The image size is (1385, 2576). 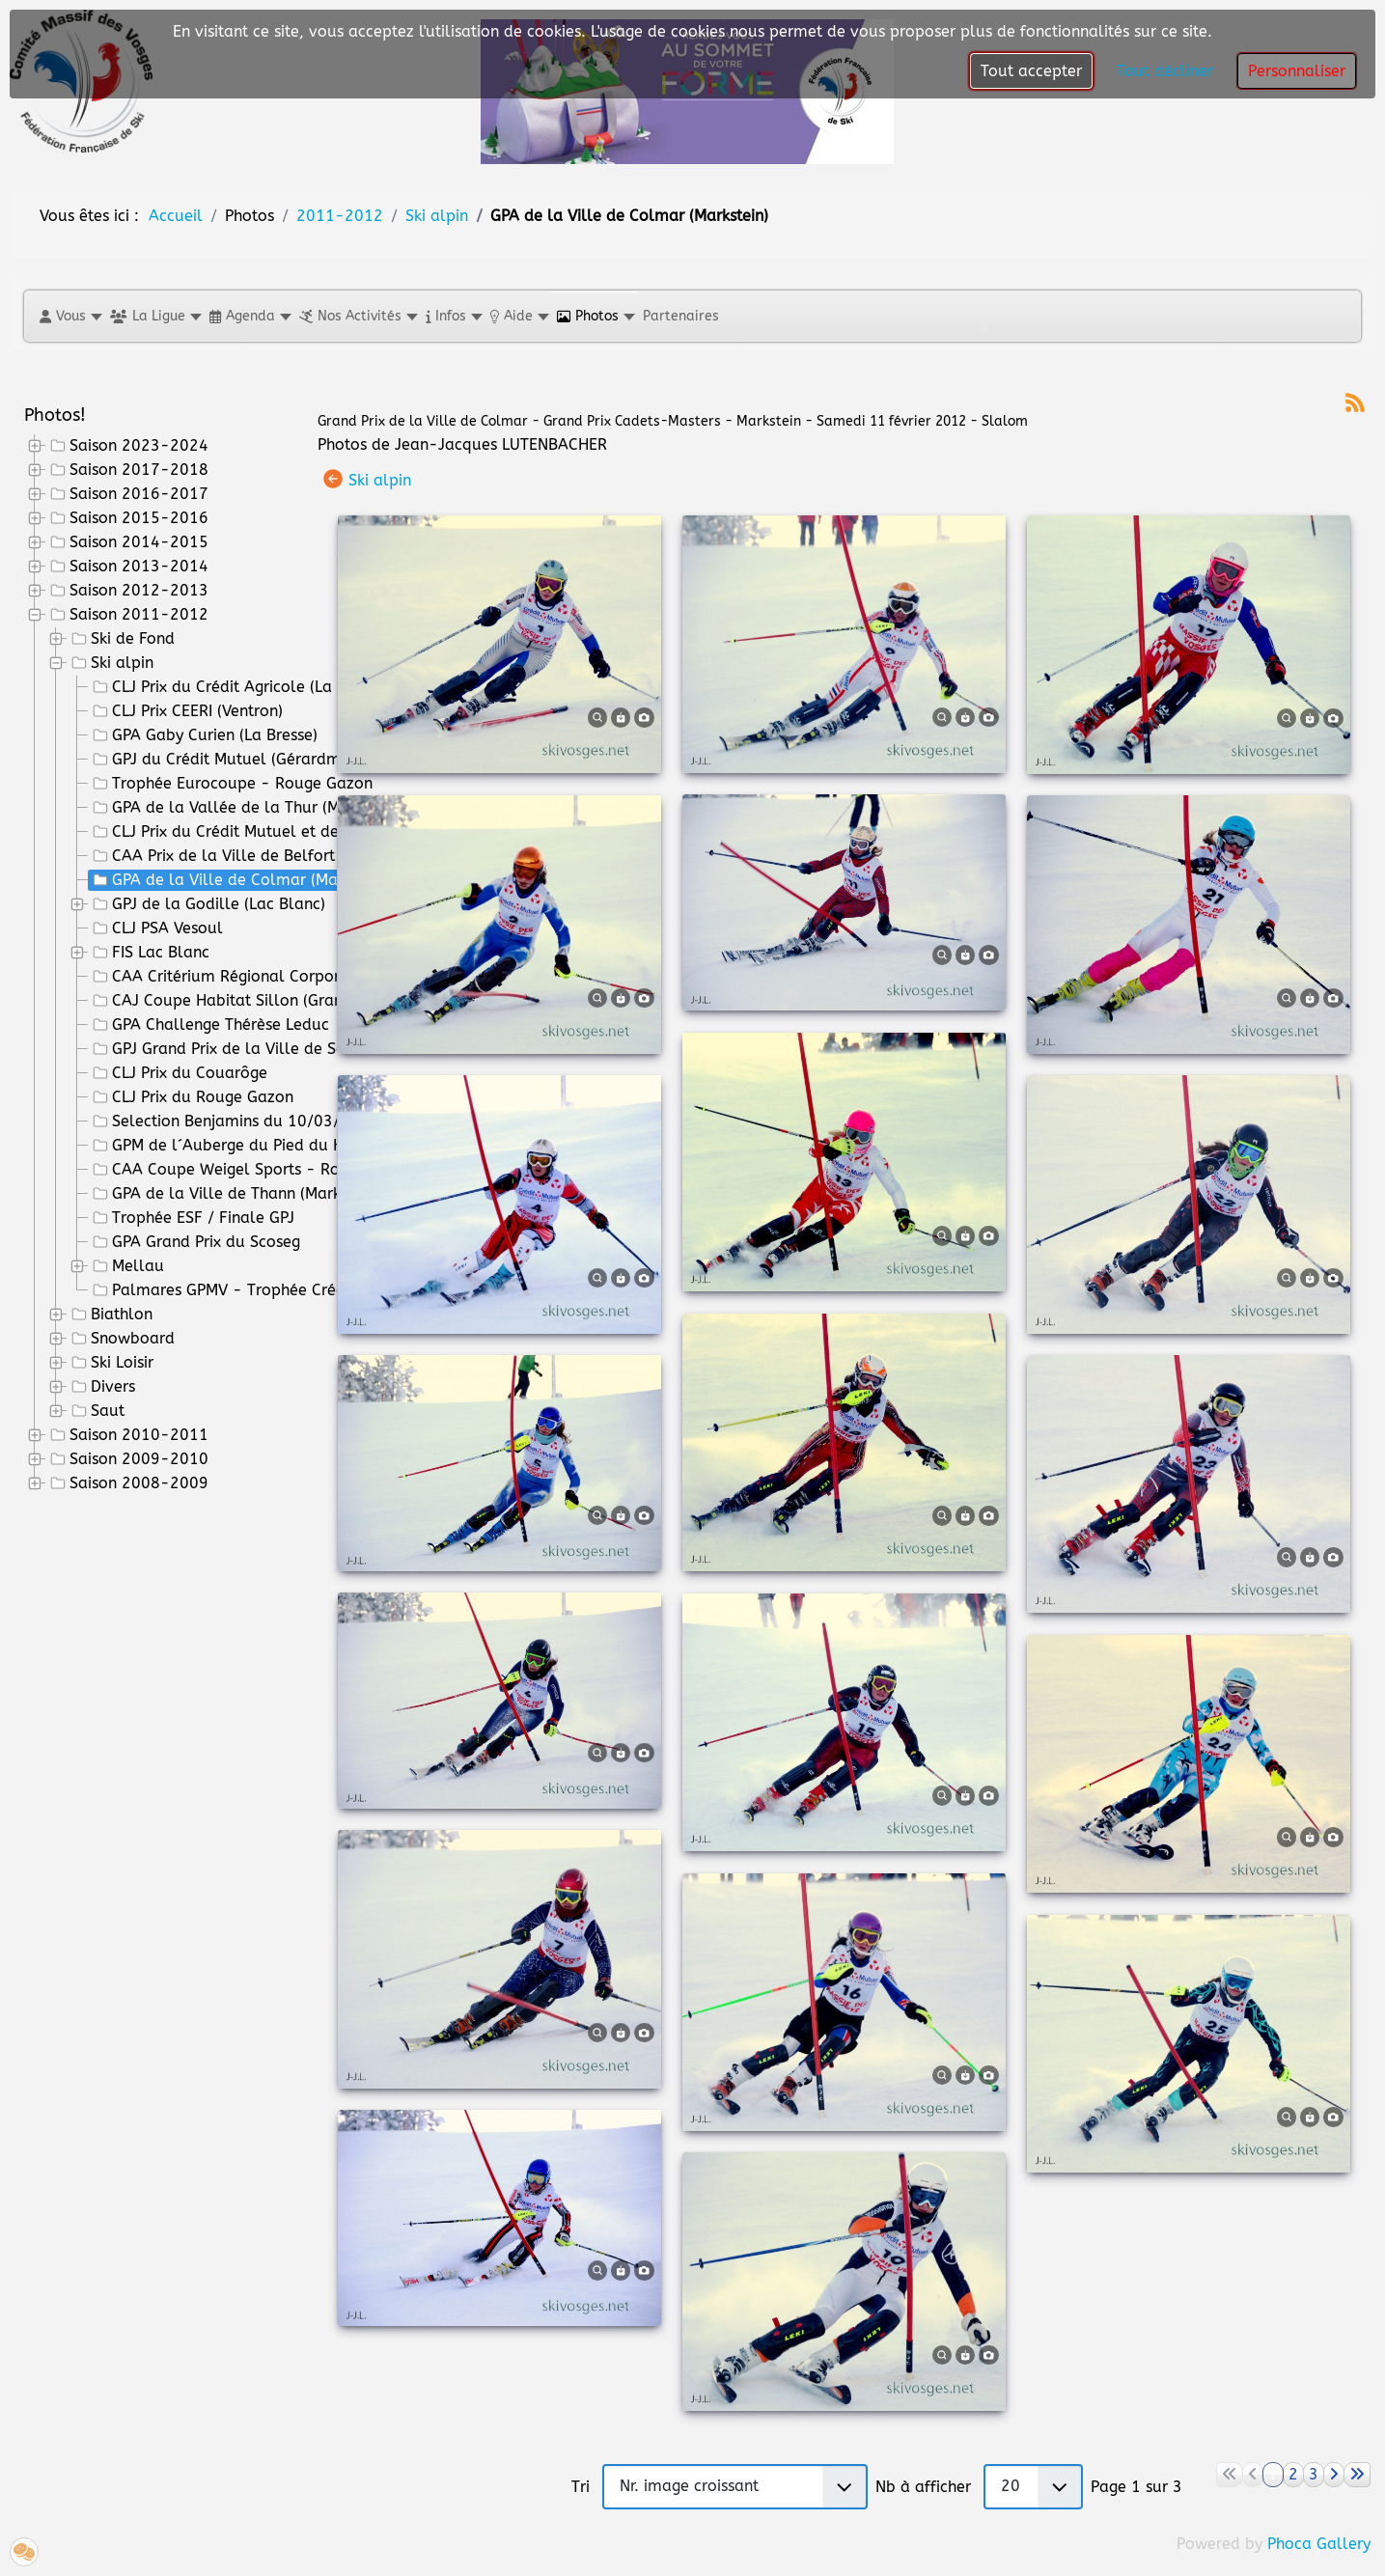 I want to click on Saison 2012-2013, so click(x=127, y=590).